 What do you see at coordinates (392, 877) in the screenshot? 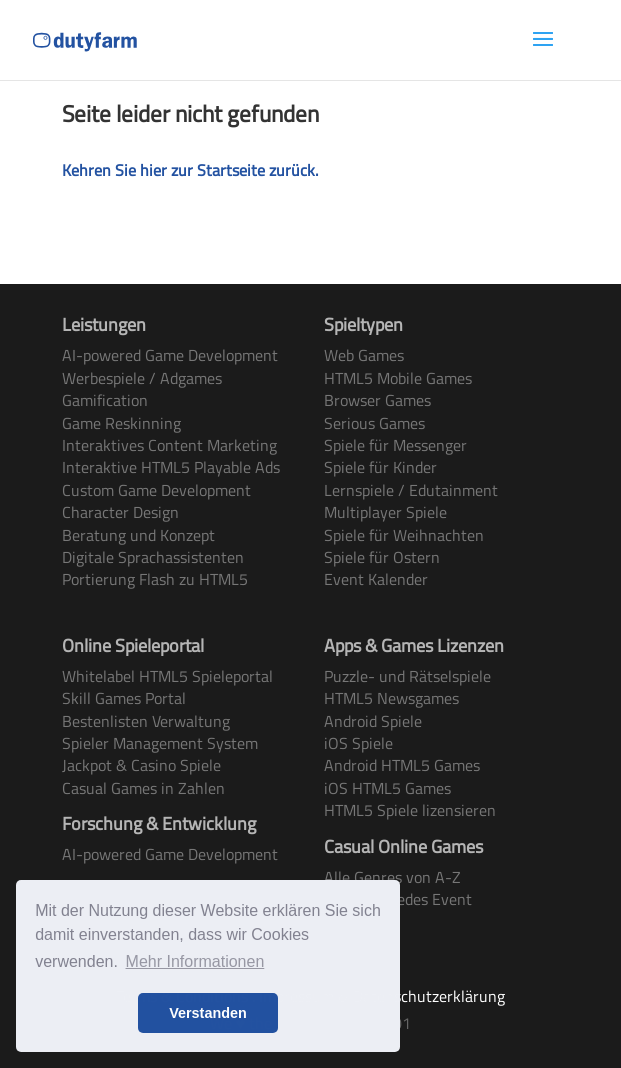
I see `Alle Genres von A-Z` at bounding box center [392, 877].